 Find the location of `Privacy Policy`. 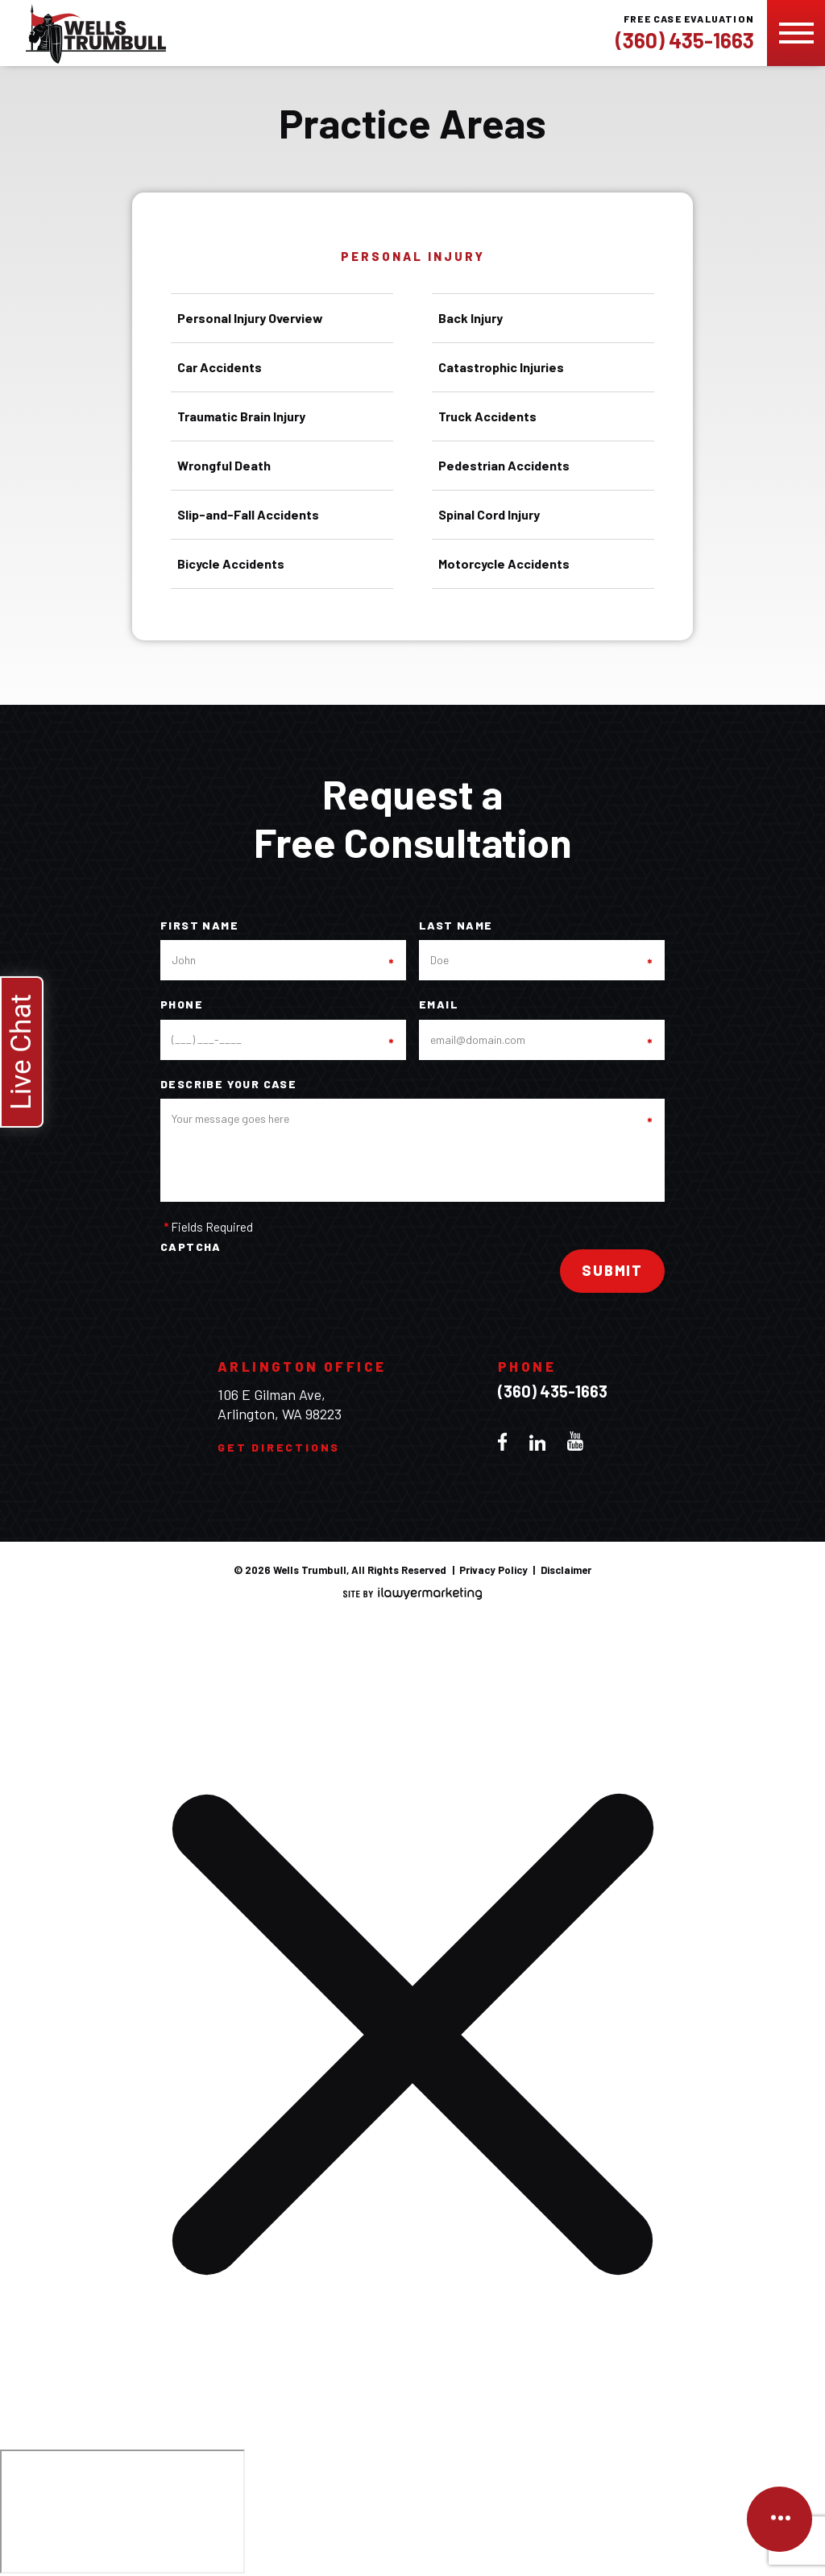

Privacy Policy is located at coordinates (493, 1569).